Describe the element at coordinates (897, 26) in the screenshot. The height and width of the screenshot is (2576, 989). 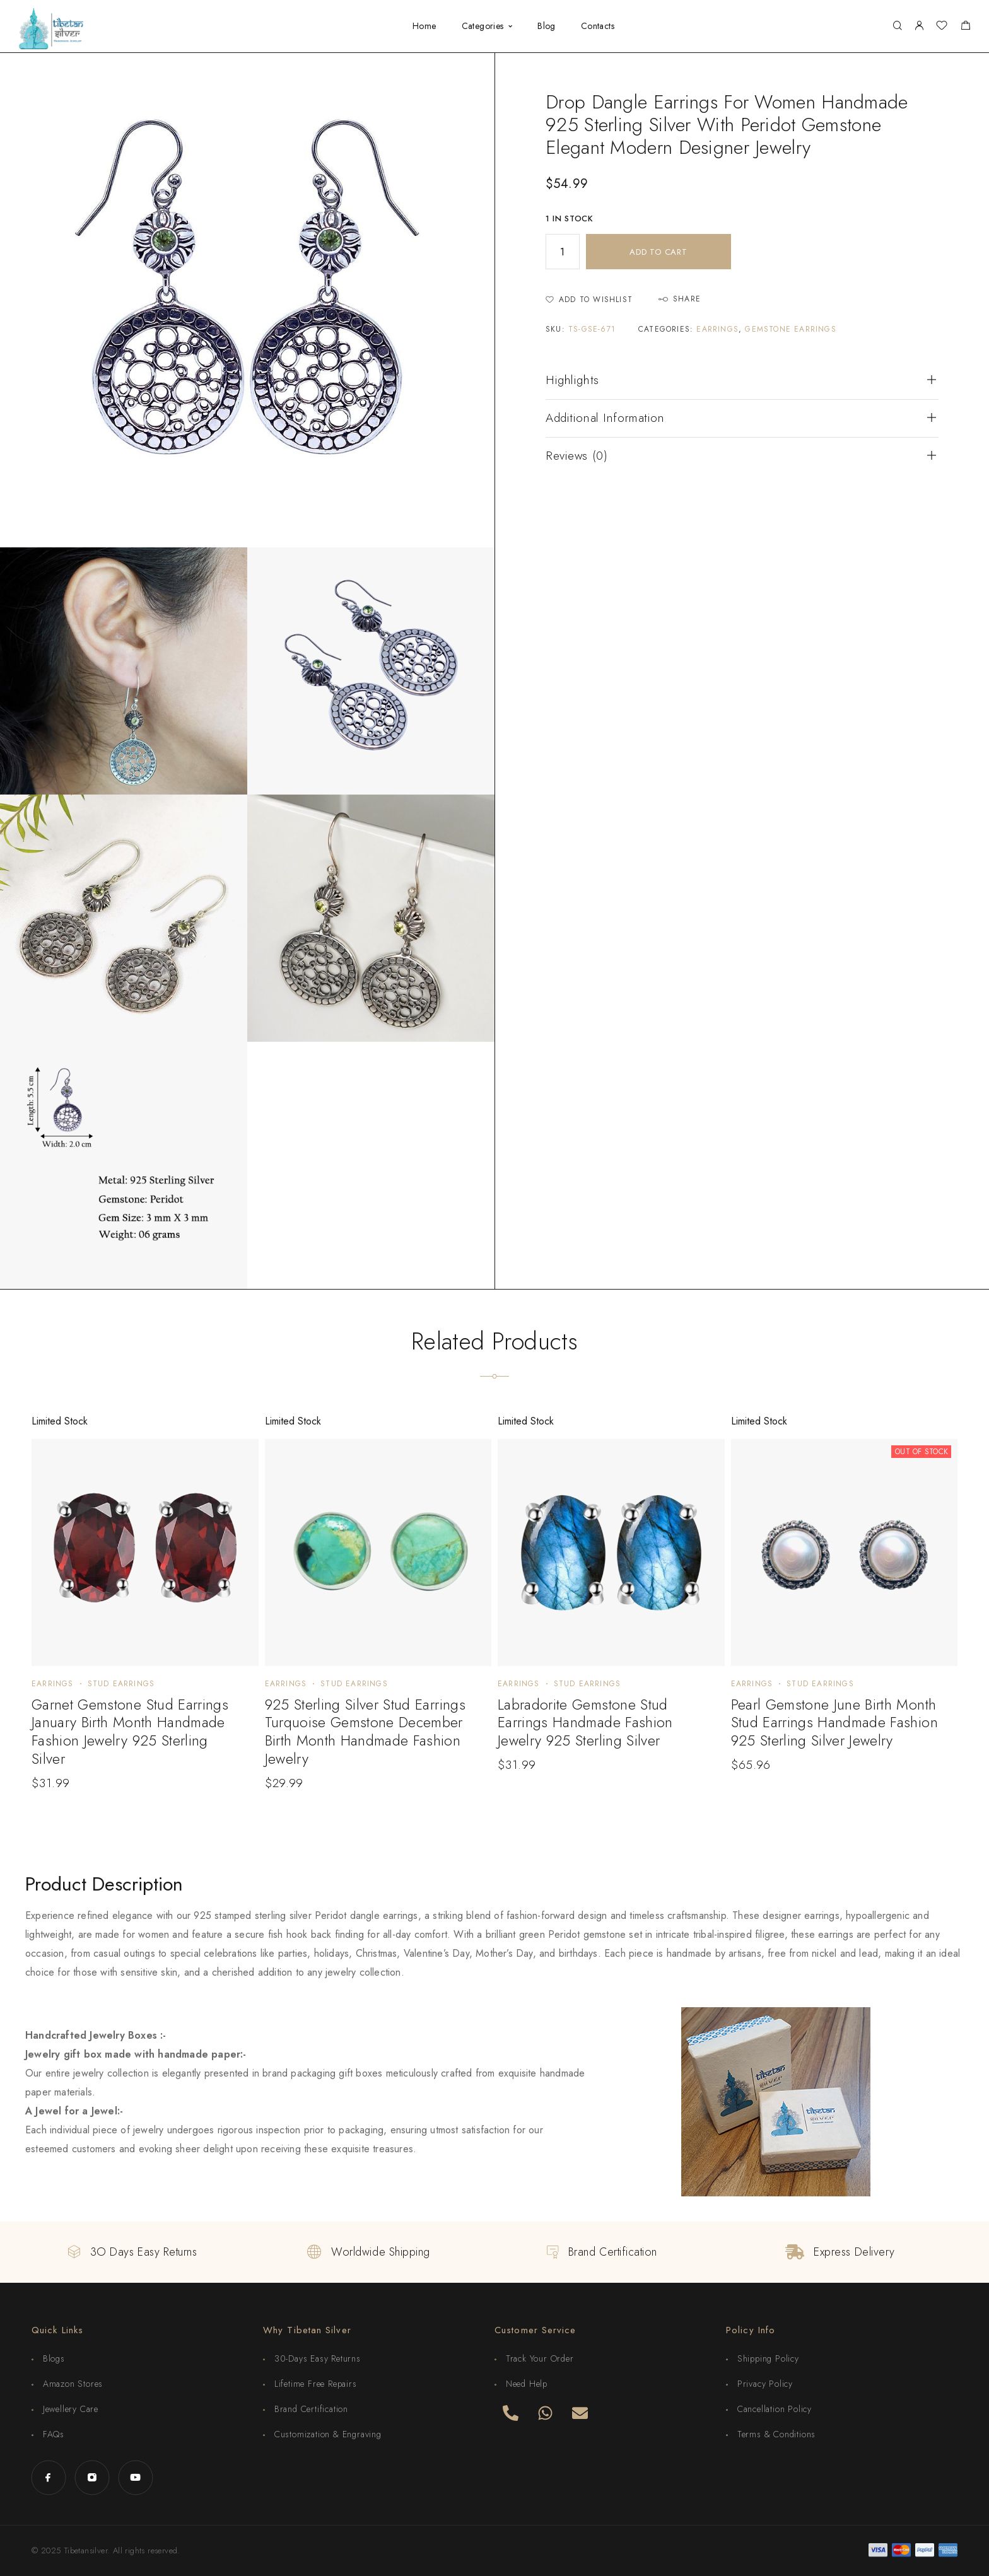
I see `[Search]` at that location.